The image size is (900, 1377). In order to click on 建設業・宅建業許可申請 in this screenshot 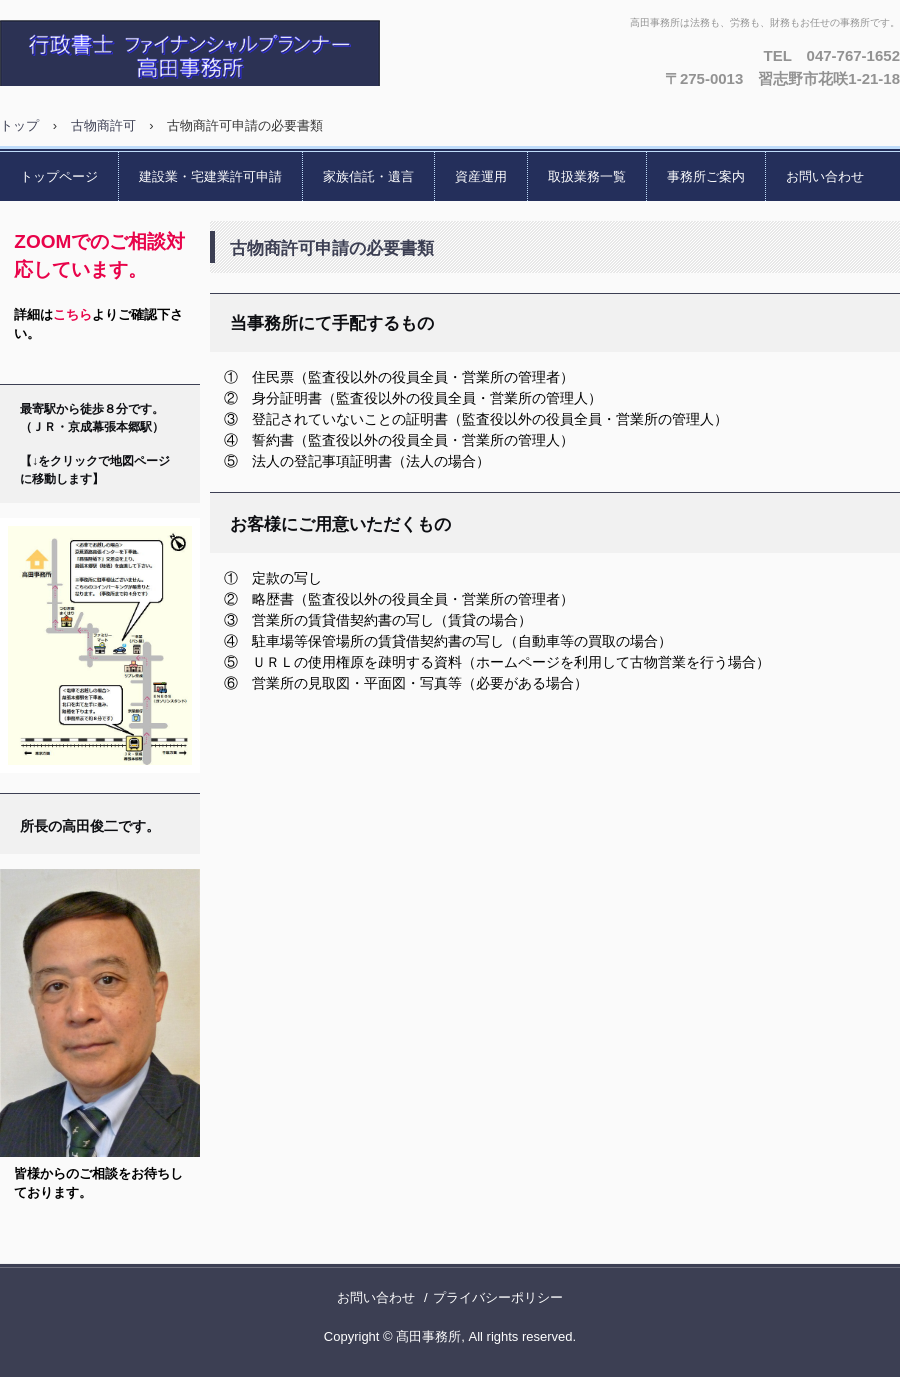, I will do `click(210, 176)`.